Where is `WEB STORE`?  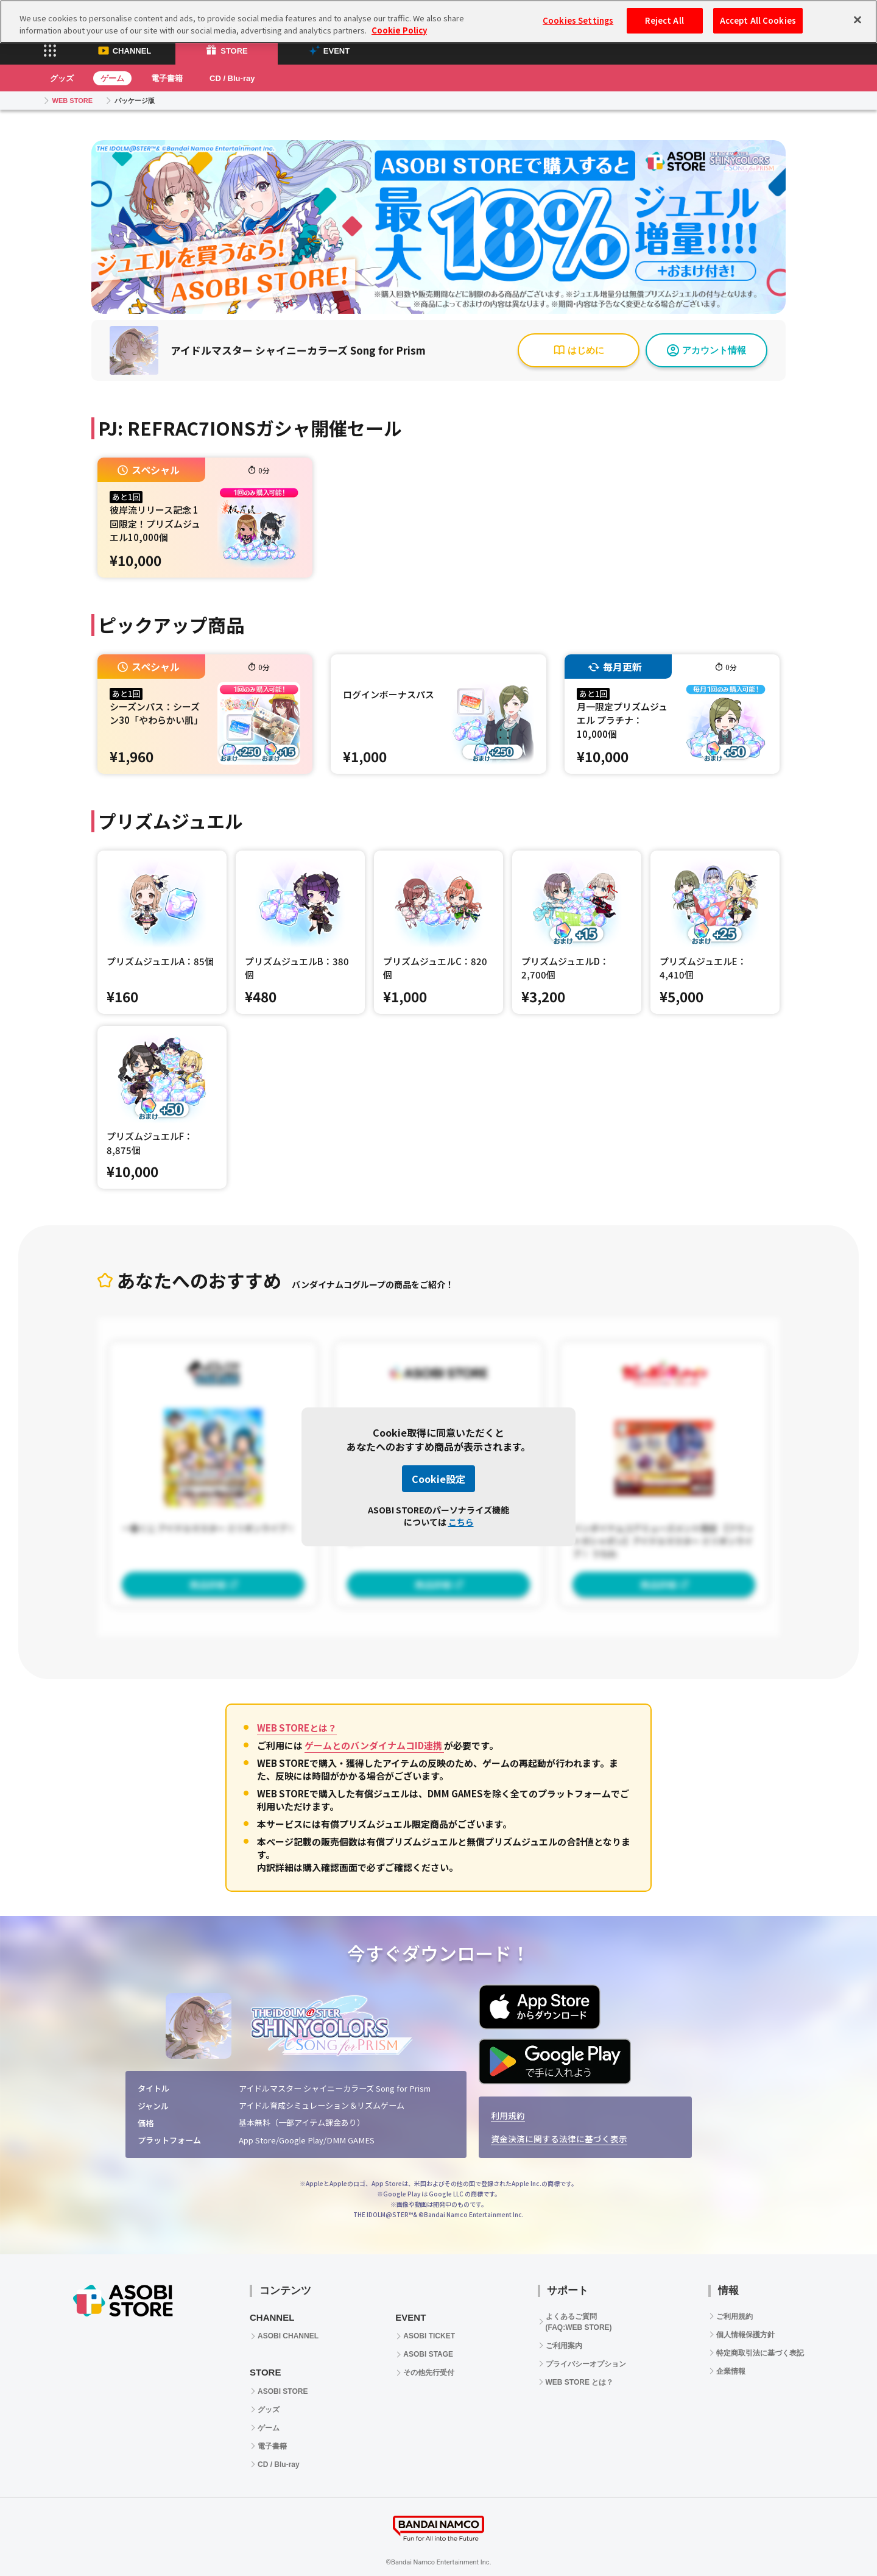
WEB STORE is located at coordinates (72, 100).